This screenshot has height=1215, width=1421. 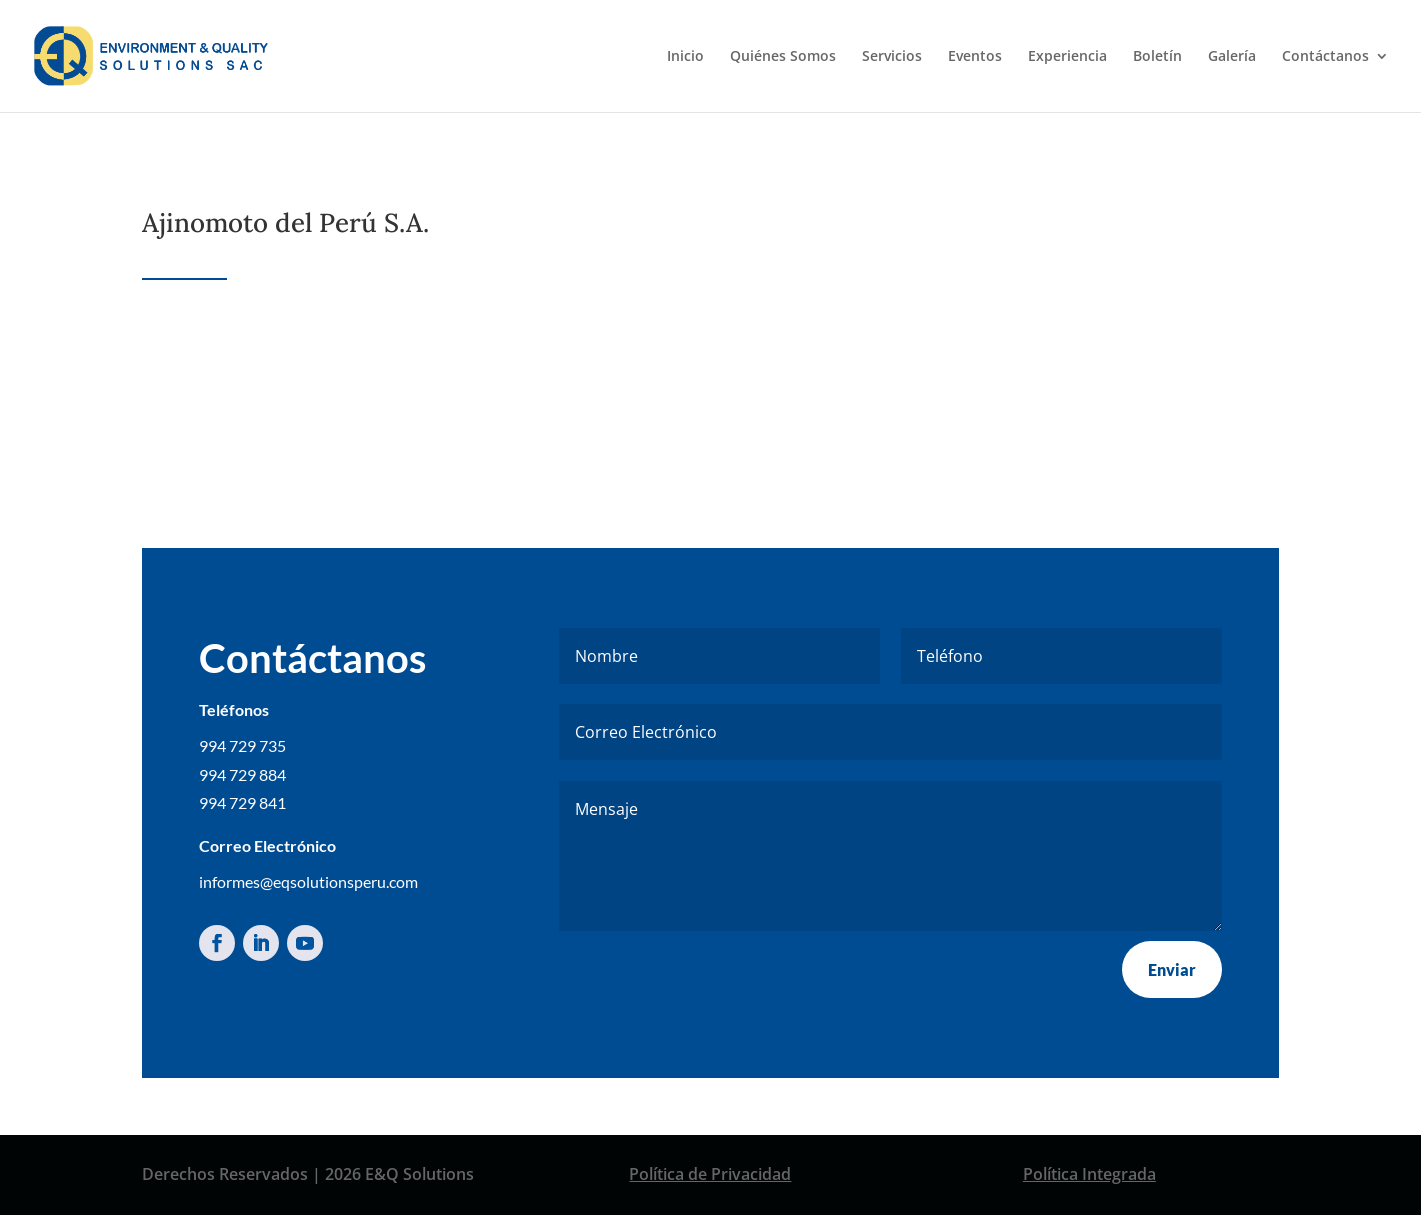 What do you see at coordinates (1067, 57) in the screenshot?
I see `Experiencia` at bounding box center [1067, 57].